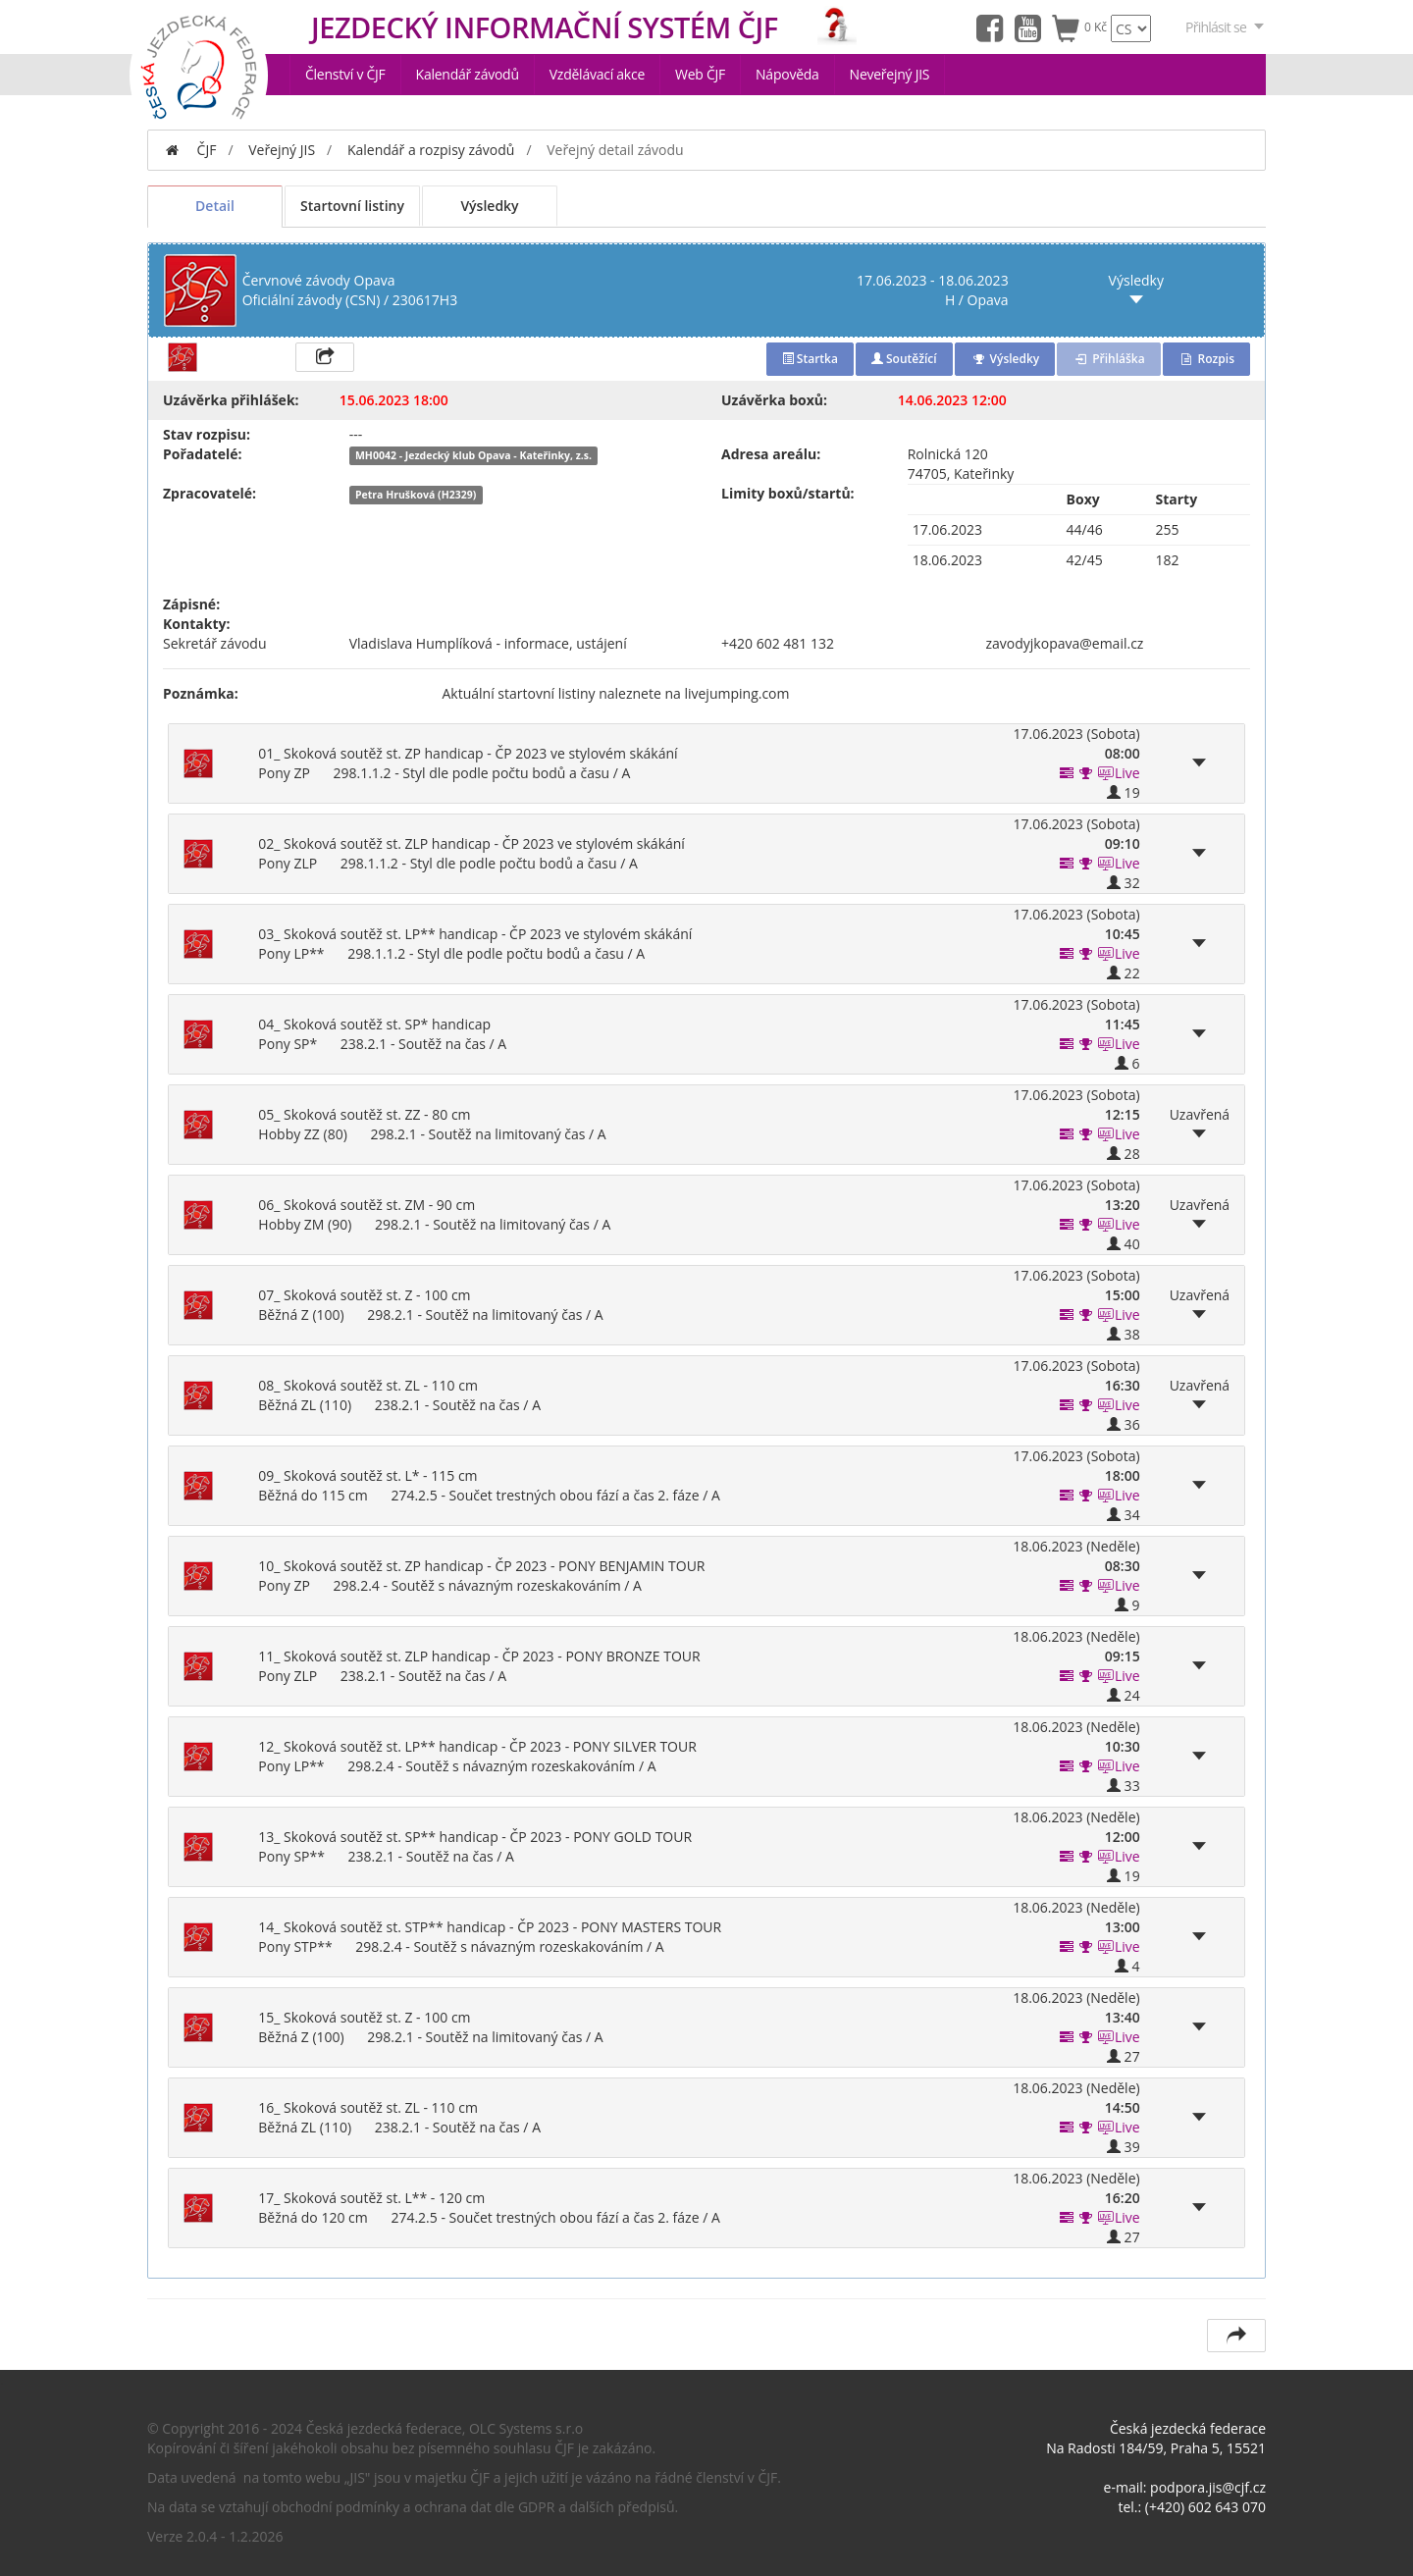 The image size is (1413, 2576). I want to click on Členství v ČJF, so click(345, 74).